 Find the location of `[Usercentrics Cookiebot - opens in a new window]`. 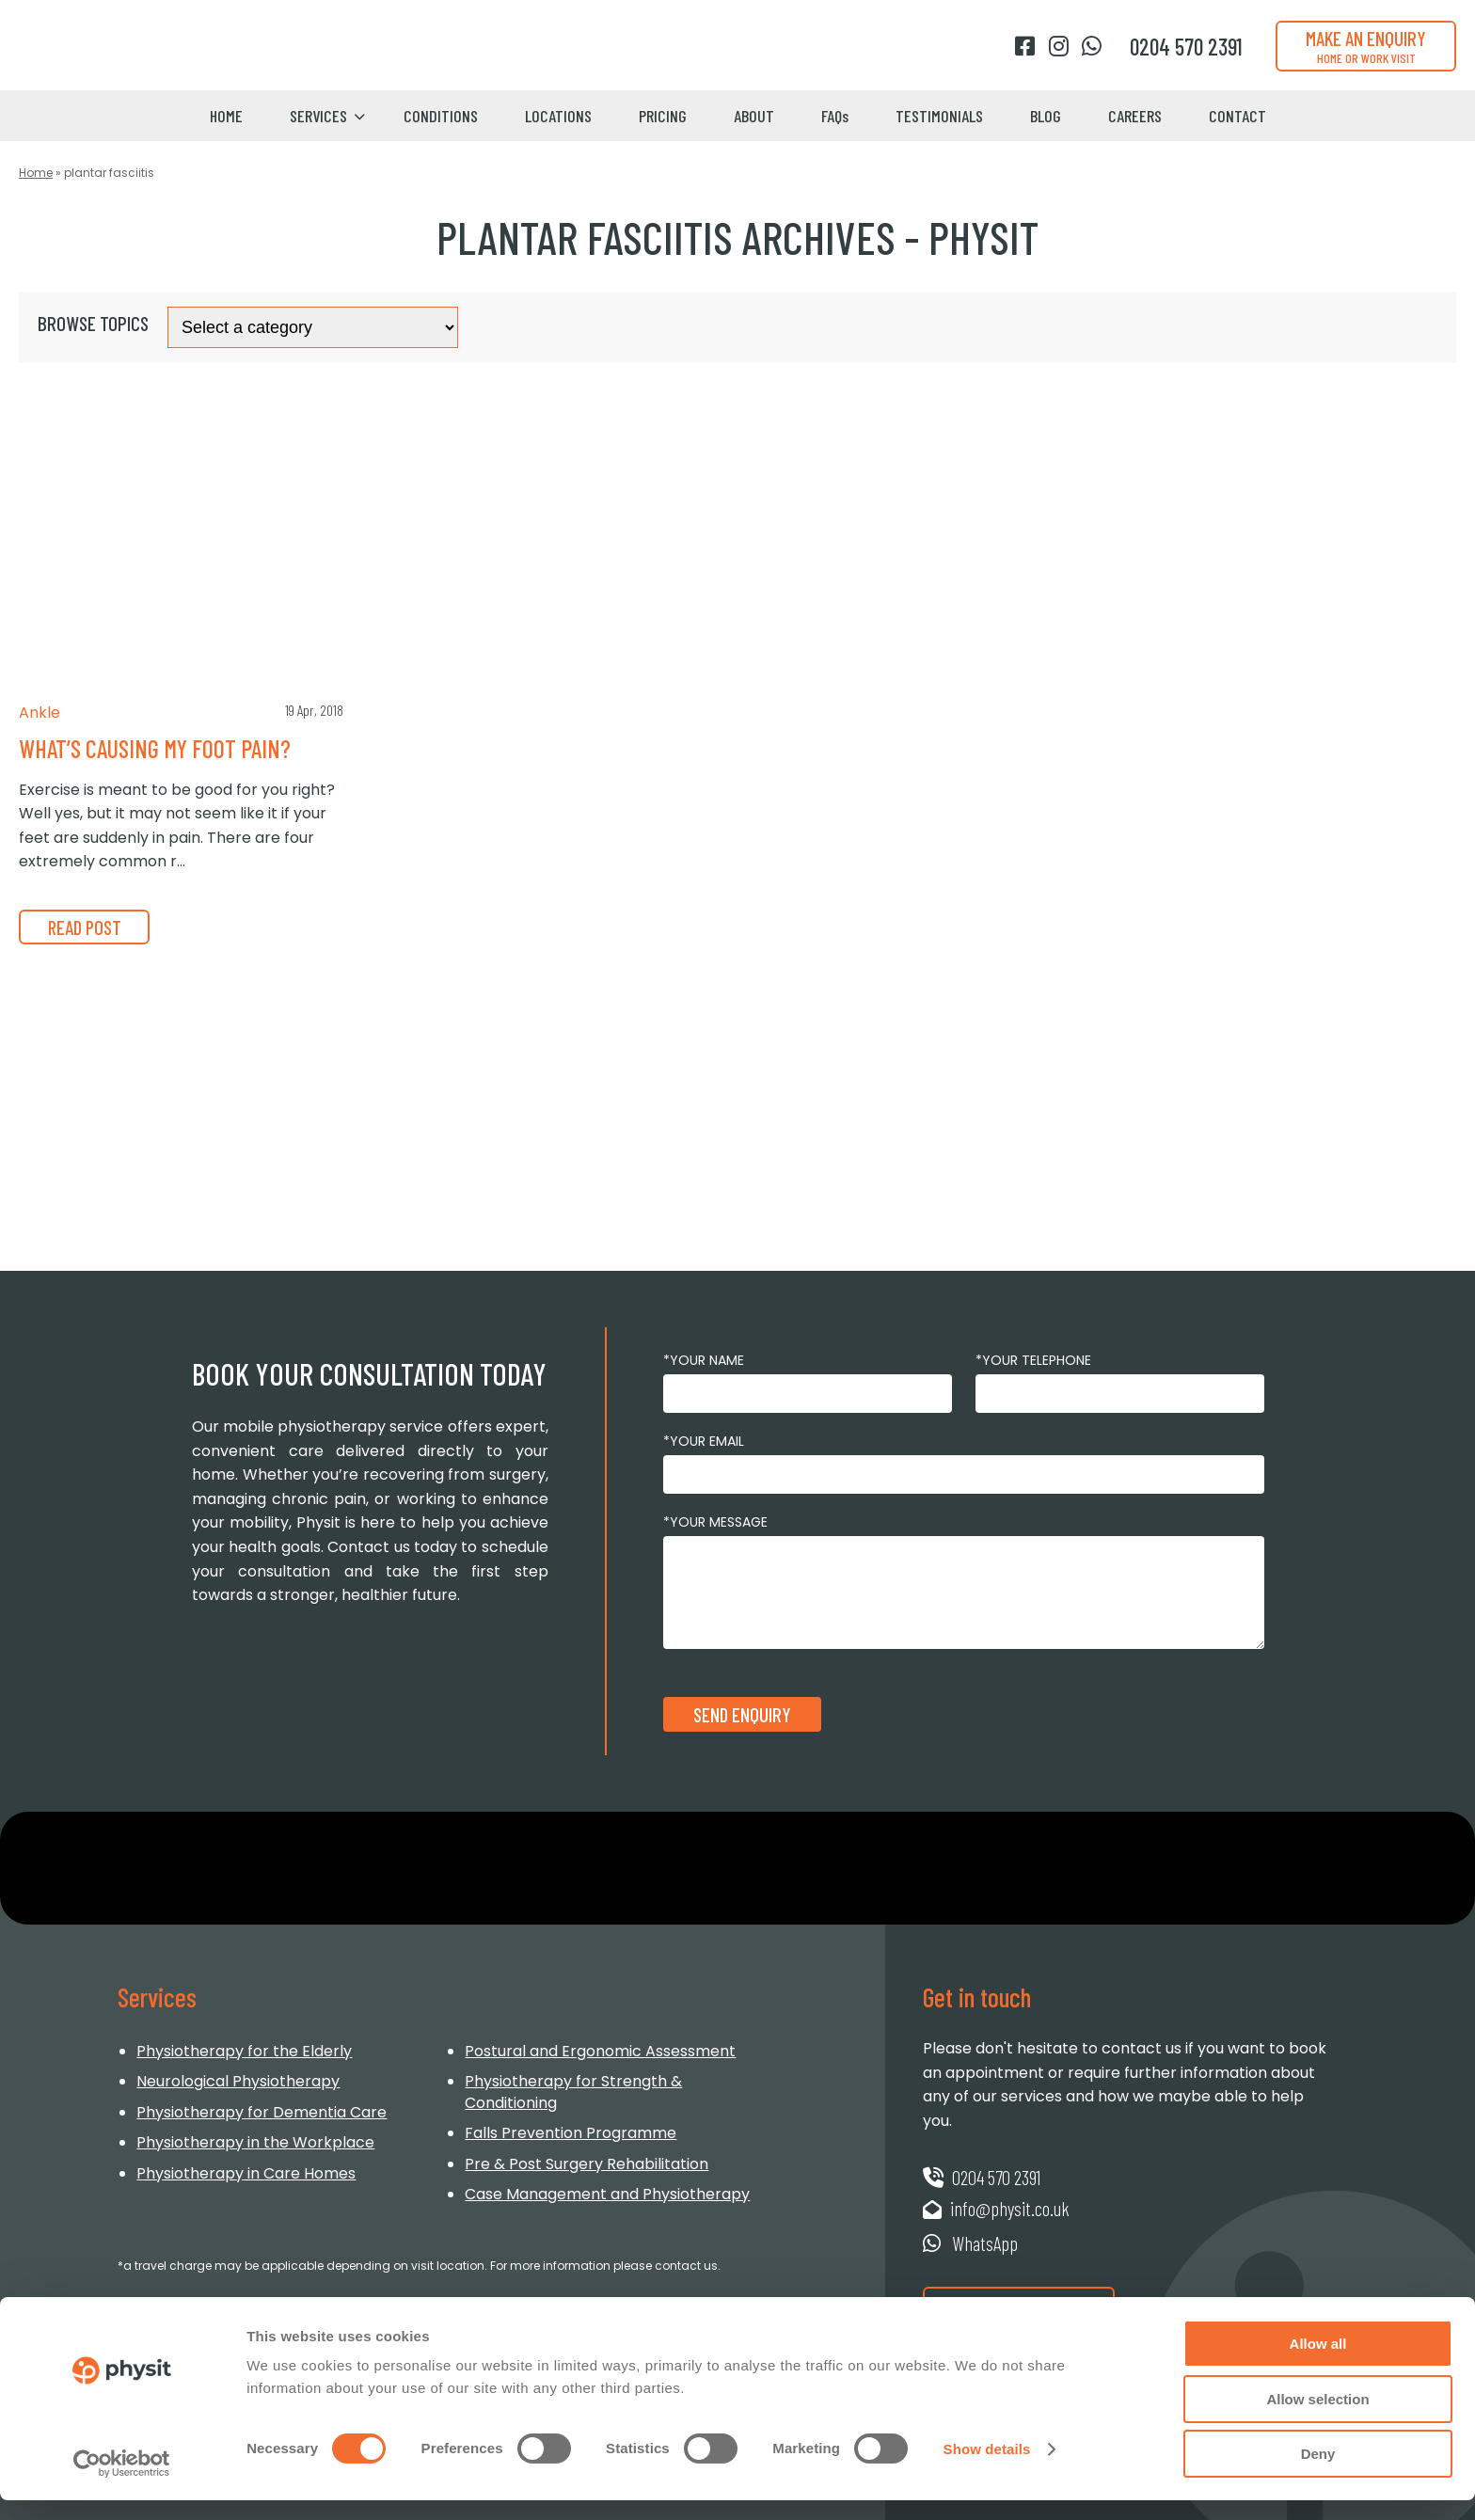

[Usercentrics Cookiebot - opens in a new window] is located at coordinates (122, 2483).